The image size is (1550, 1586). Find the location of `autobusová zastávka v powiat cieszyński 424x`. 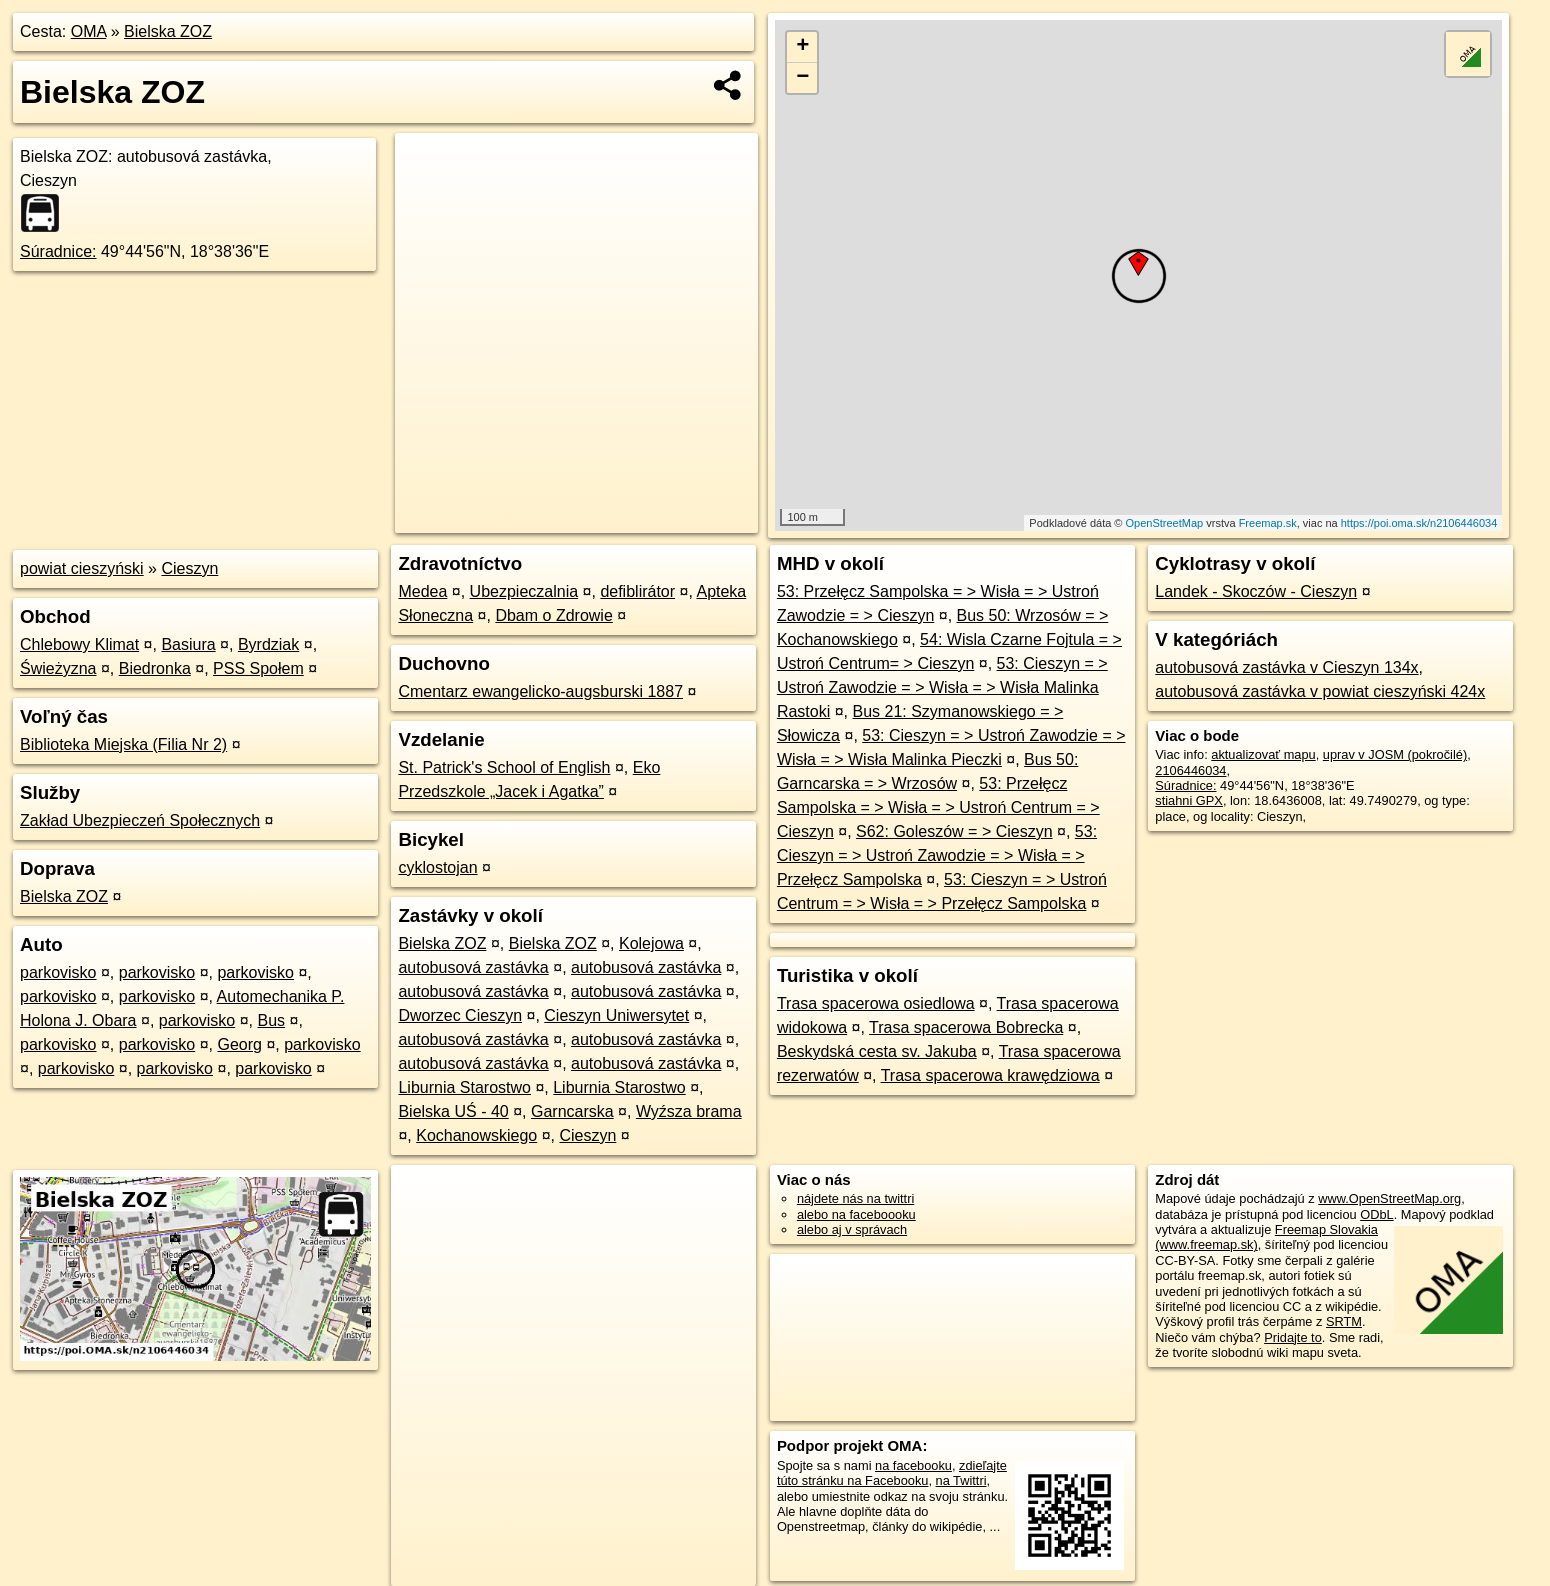

autobusová zastávka v powiat cieszyński 424x is located at coordinates (1320, 691).